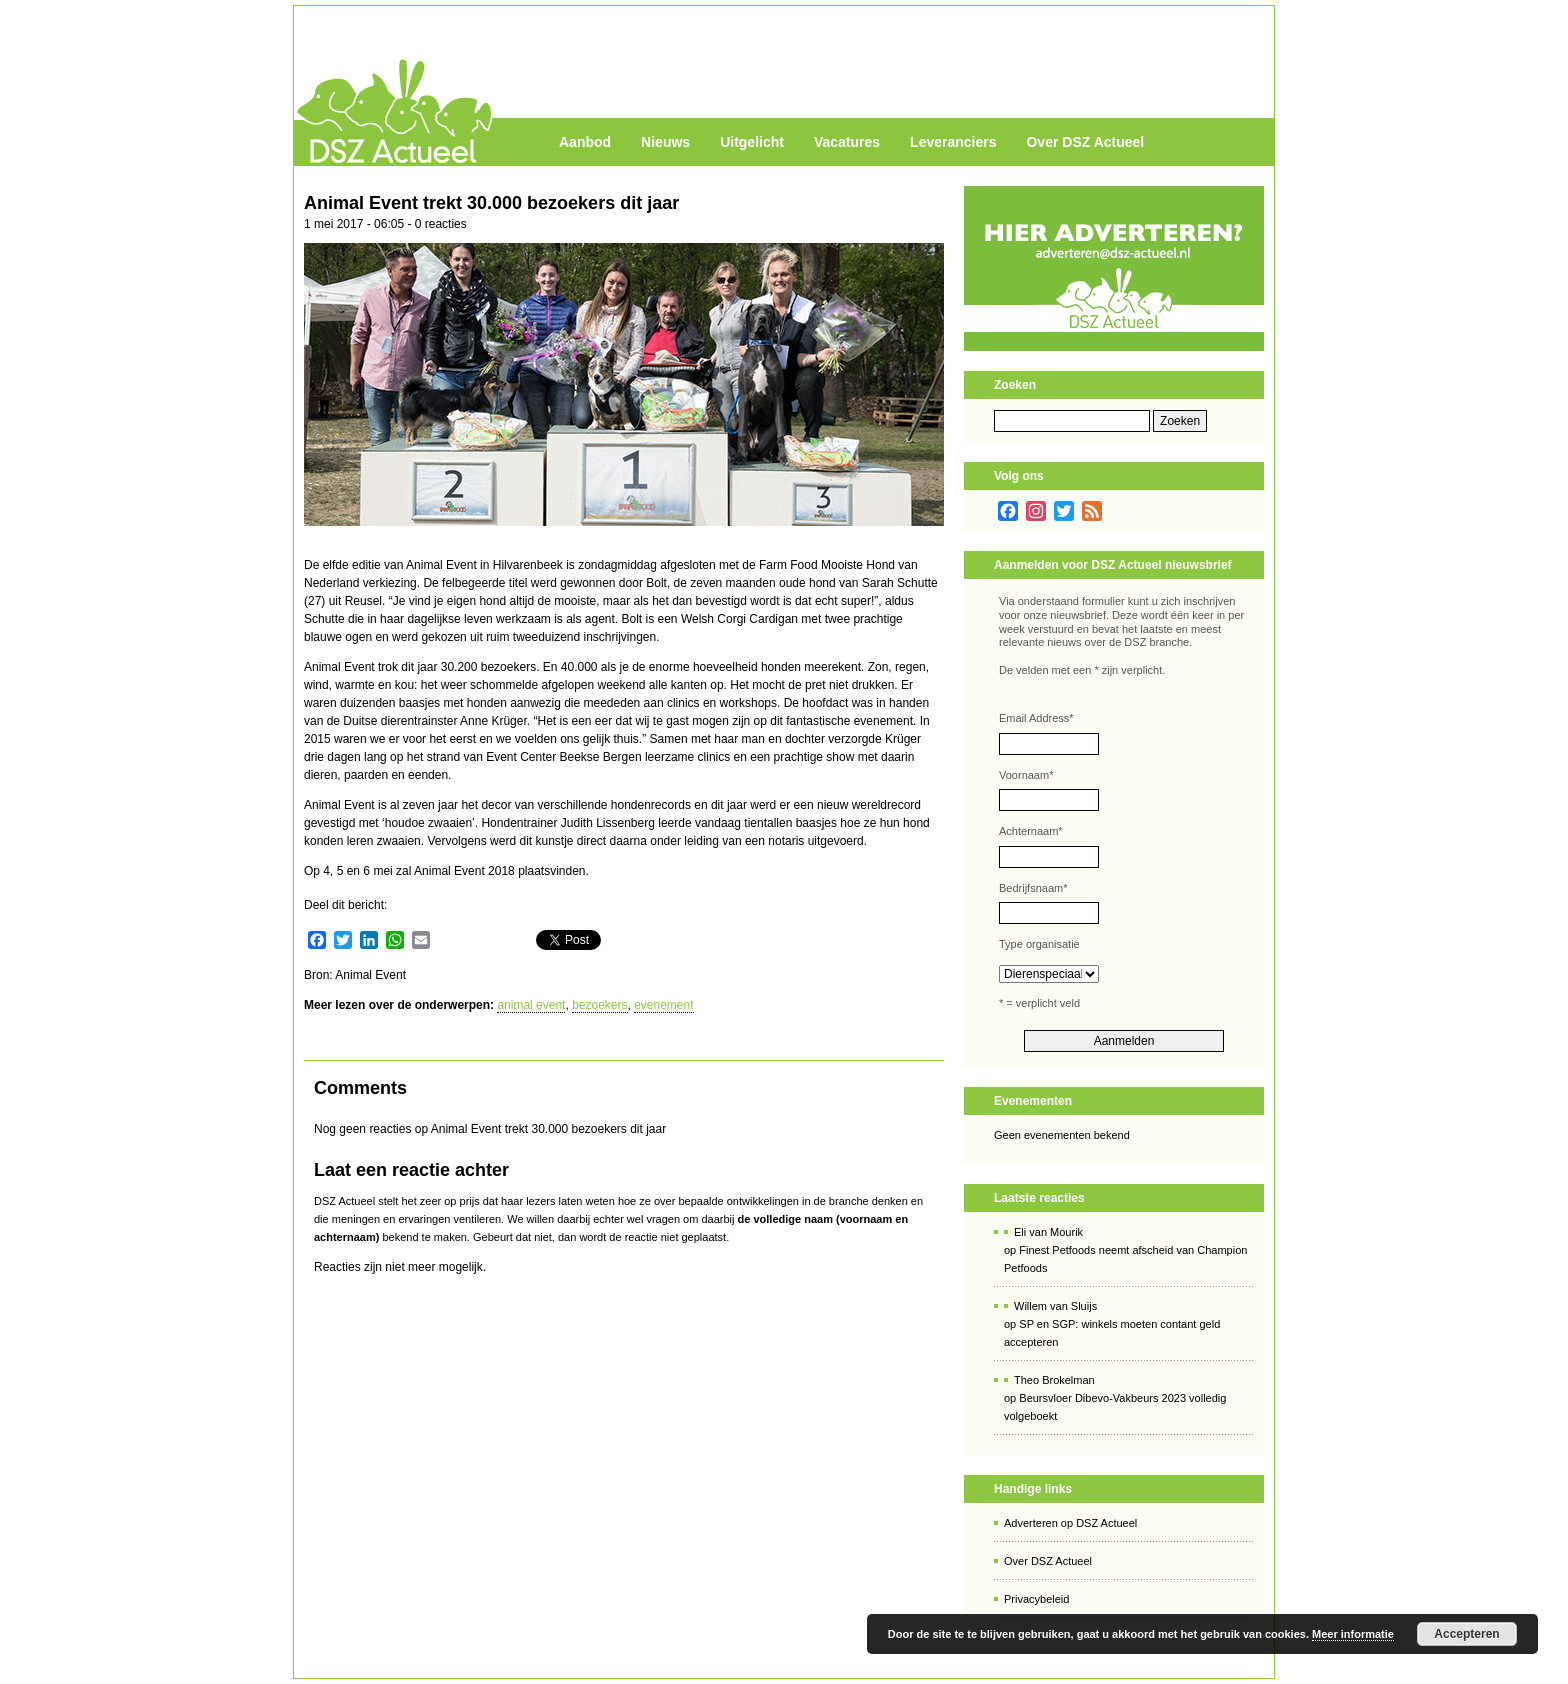 The width and height of the screenshot is (1568, 1684). Describe the element at coordinates (847, 142) in the screenshot. I see `Vacatures` at that location.